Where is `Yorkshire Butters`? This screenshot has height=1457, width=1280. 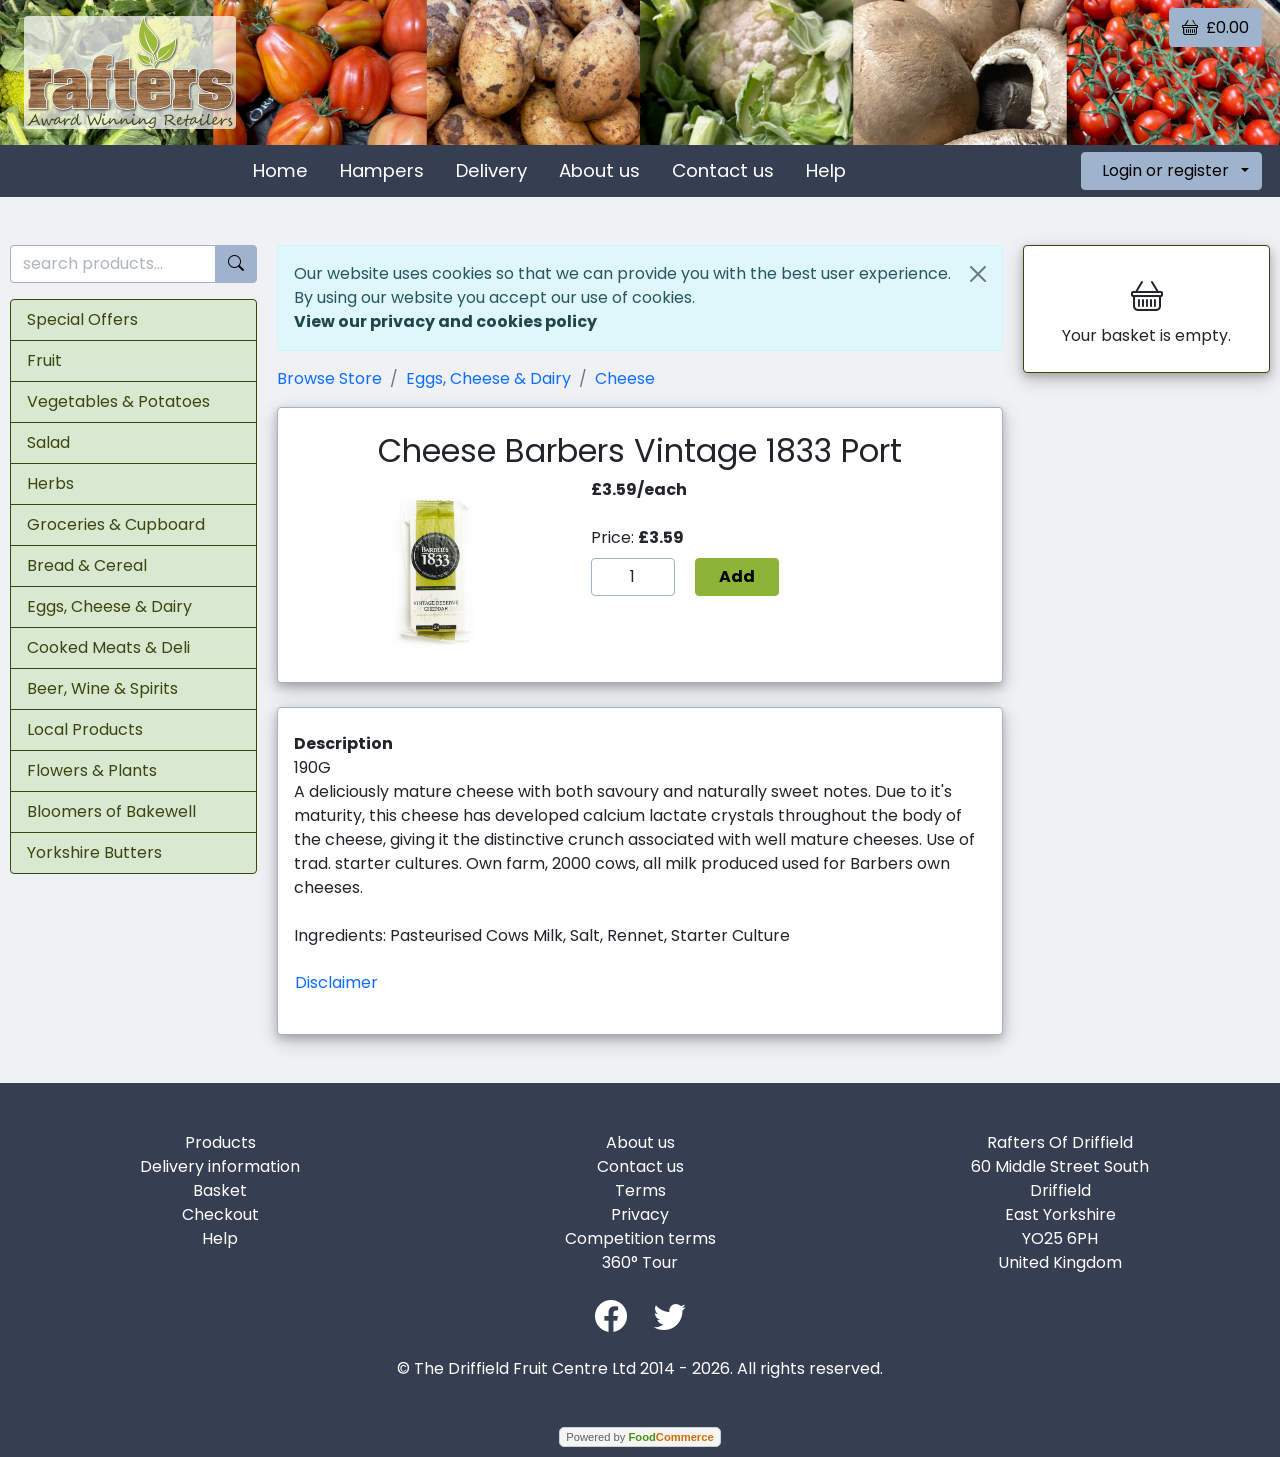 Yorkshire Butters is located at coordinates (94, 852).